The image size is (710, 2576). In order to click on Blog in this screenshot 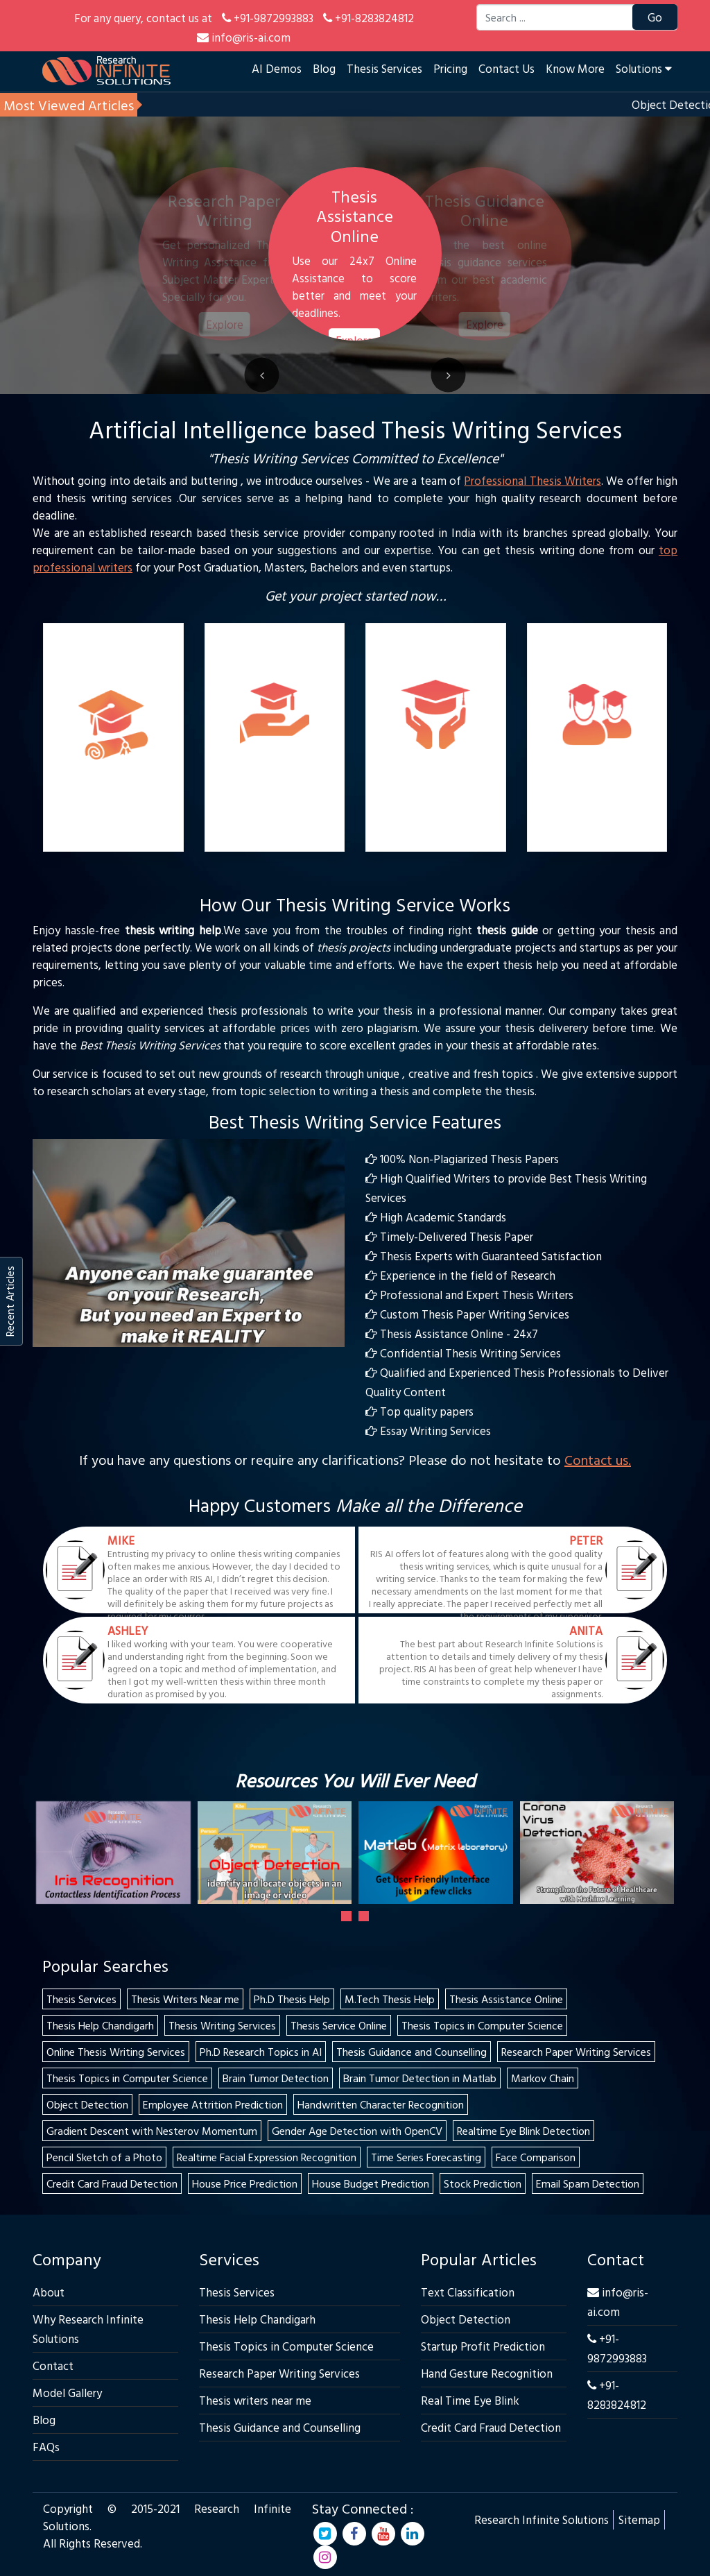, I will do `click(324, 68)`.